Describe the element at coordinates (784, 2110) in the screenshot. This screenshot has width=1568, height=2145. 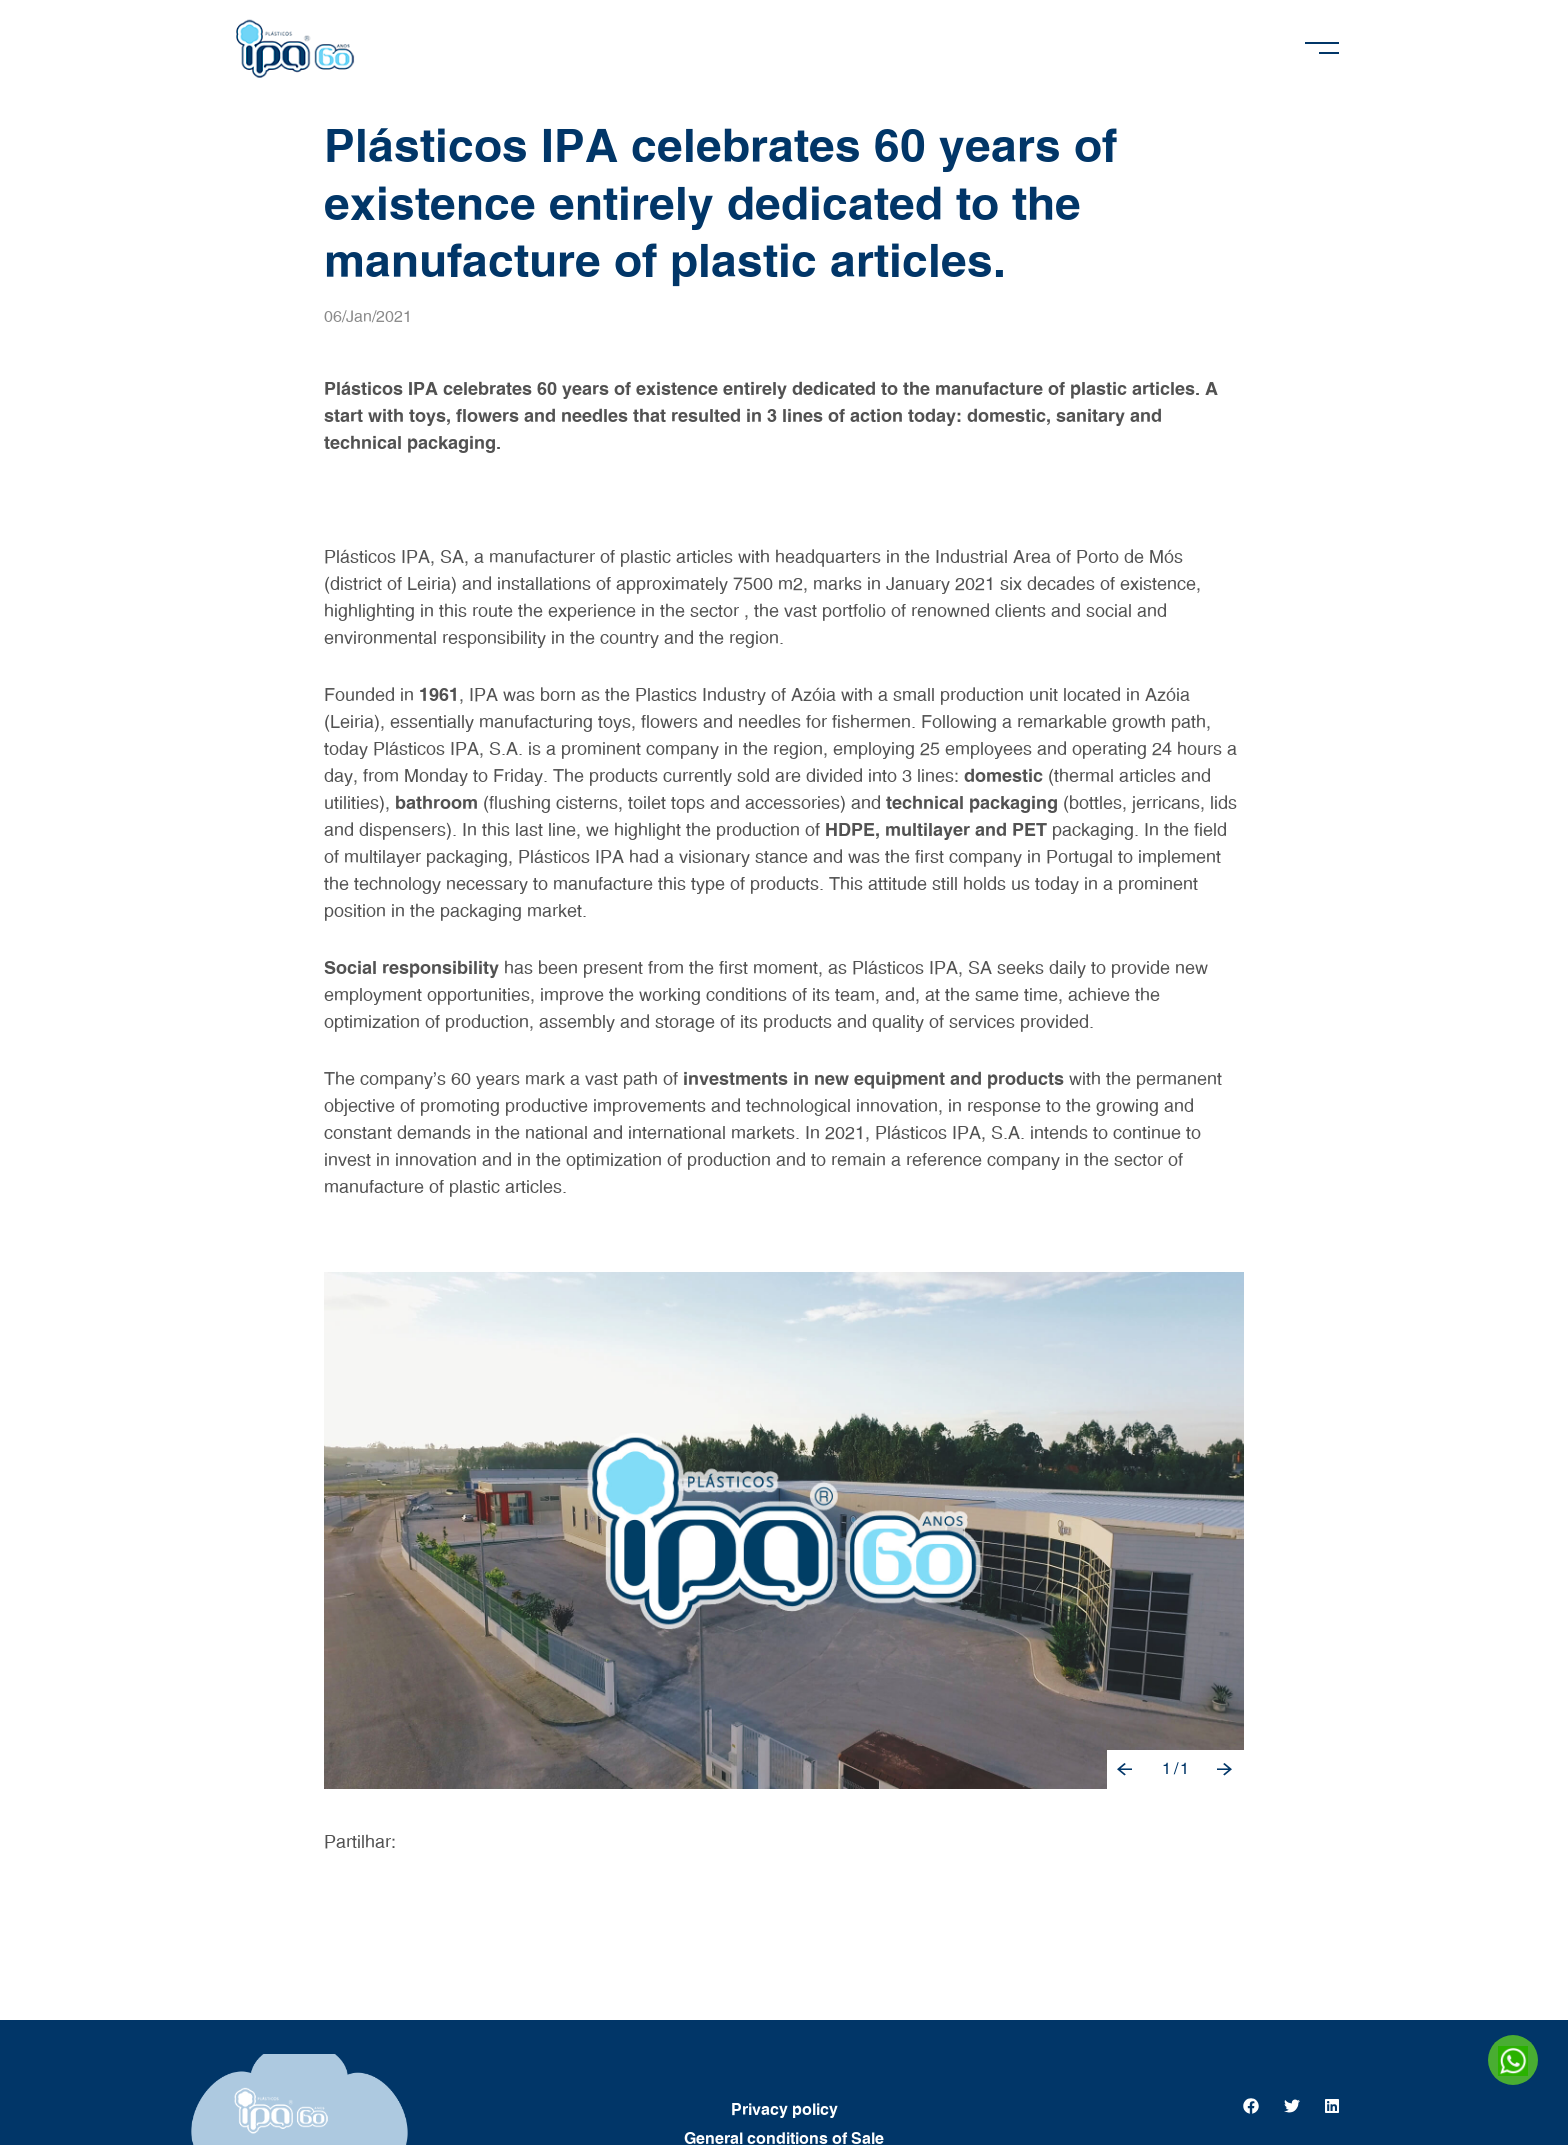
I see `Privacy policy` at that location.